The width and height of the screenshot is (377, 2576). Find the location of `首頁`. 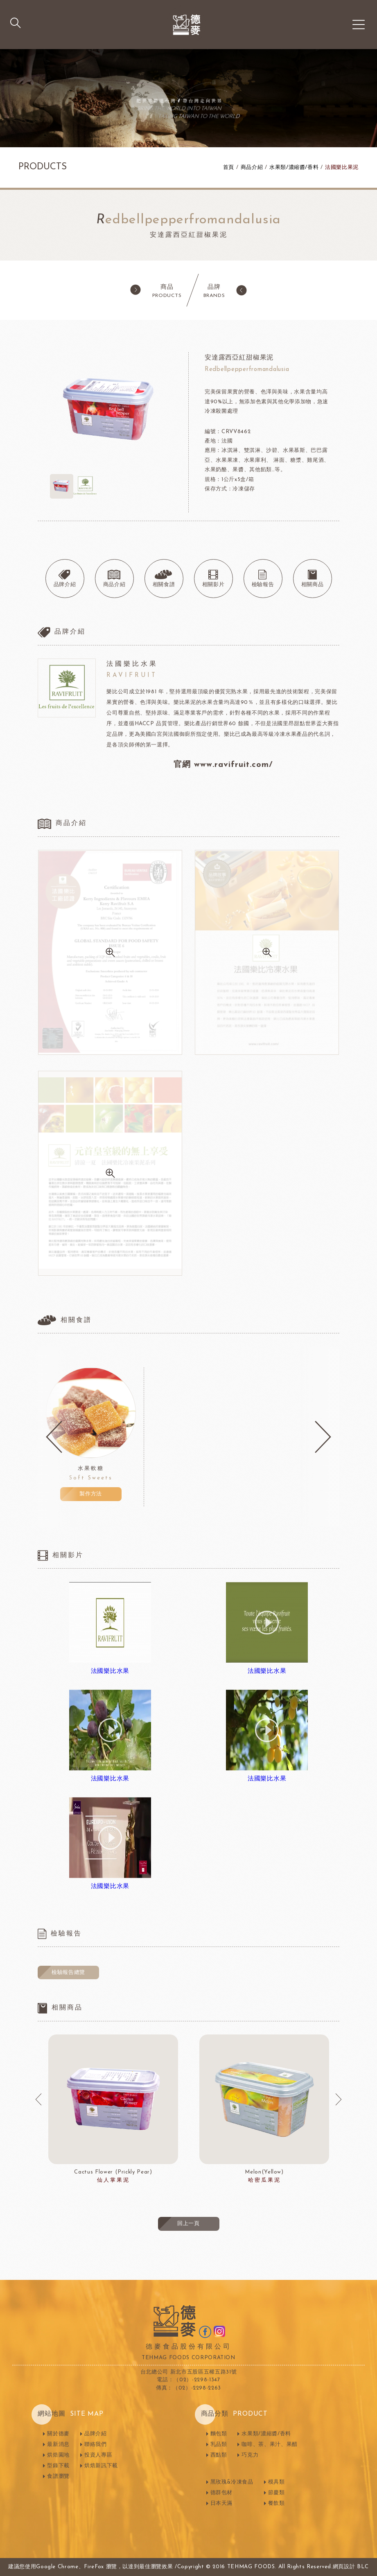

首頁 is located at coordinates (228, 167).